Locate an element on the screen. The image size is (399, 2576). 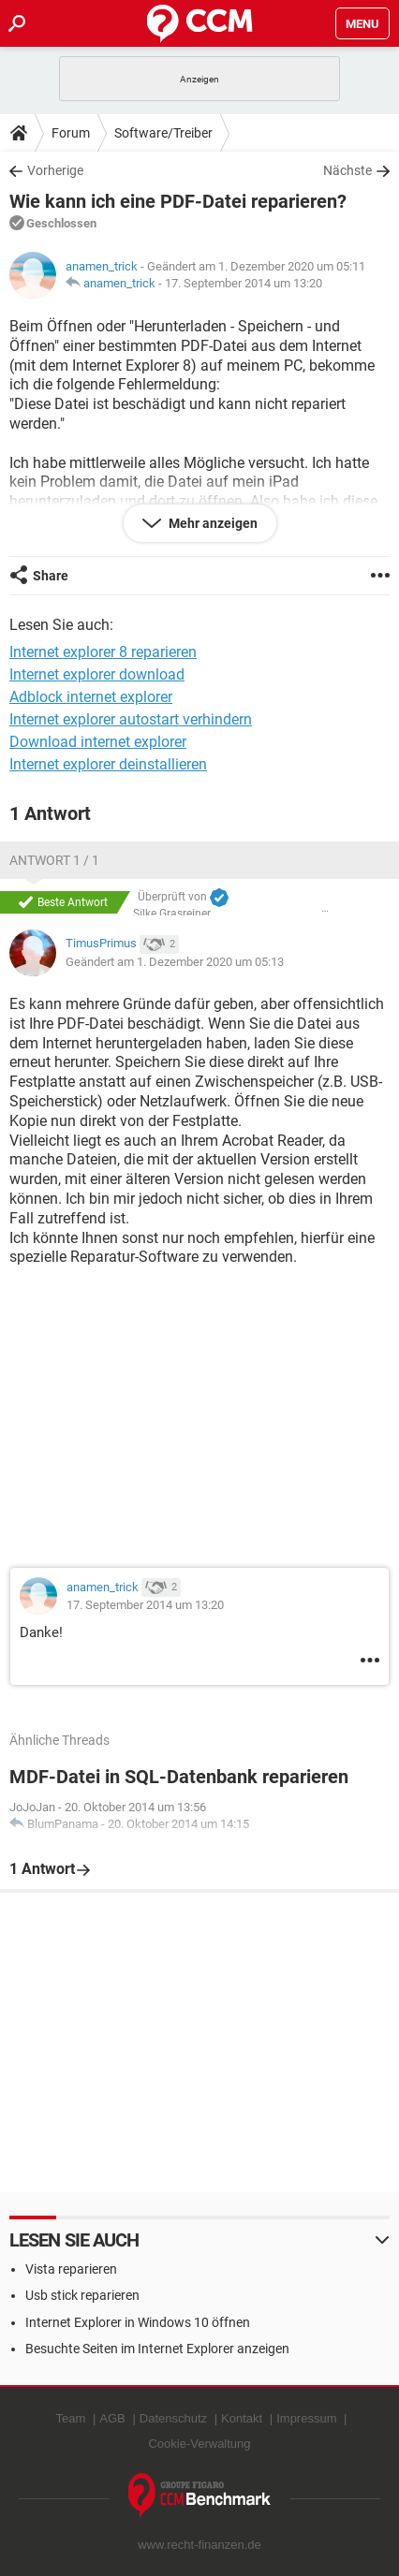
Download internet explorer is located at coordinates (97, 742).